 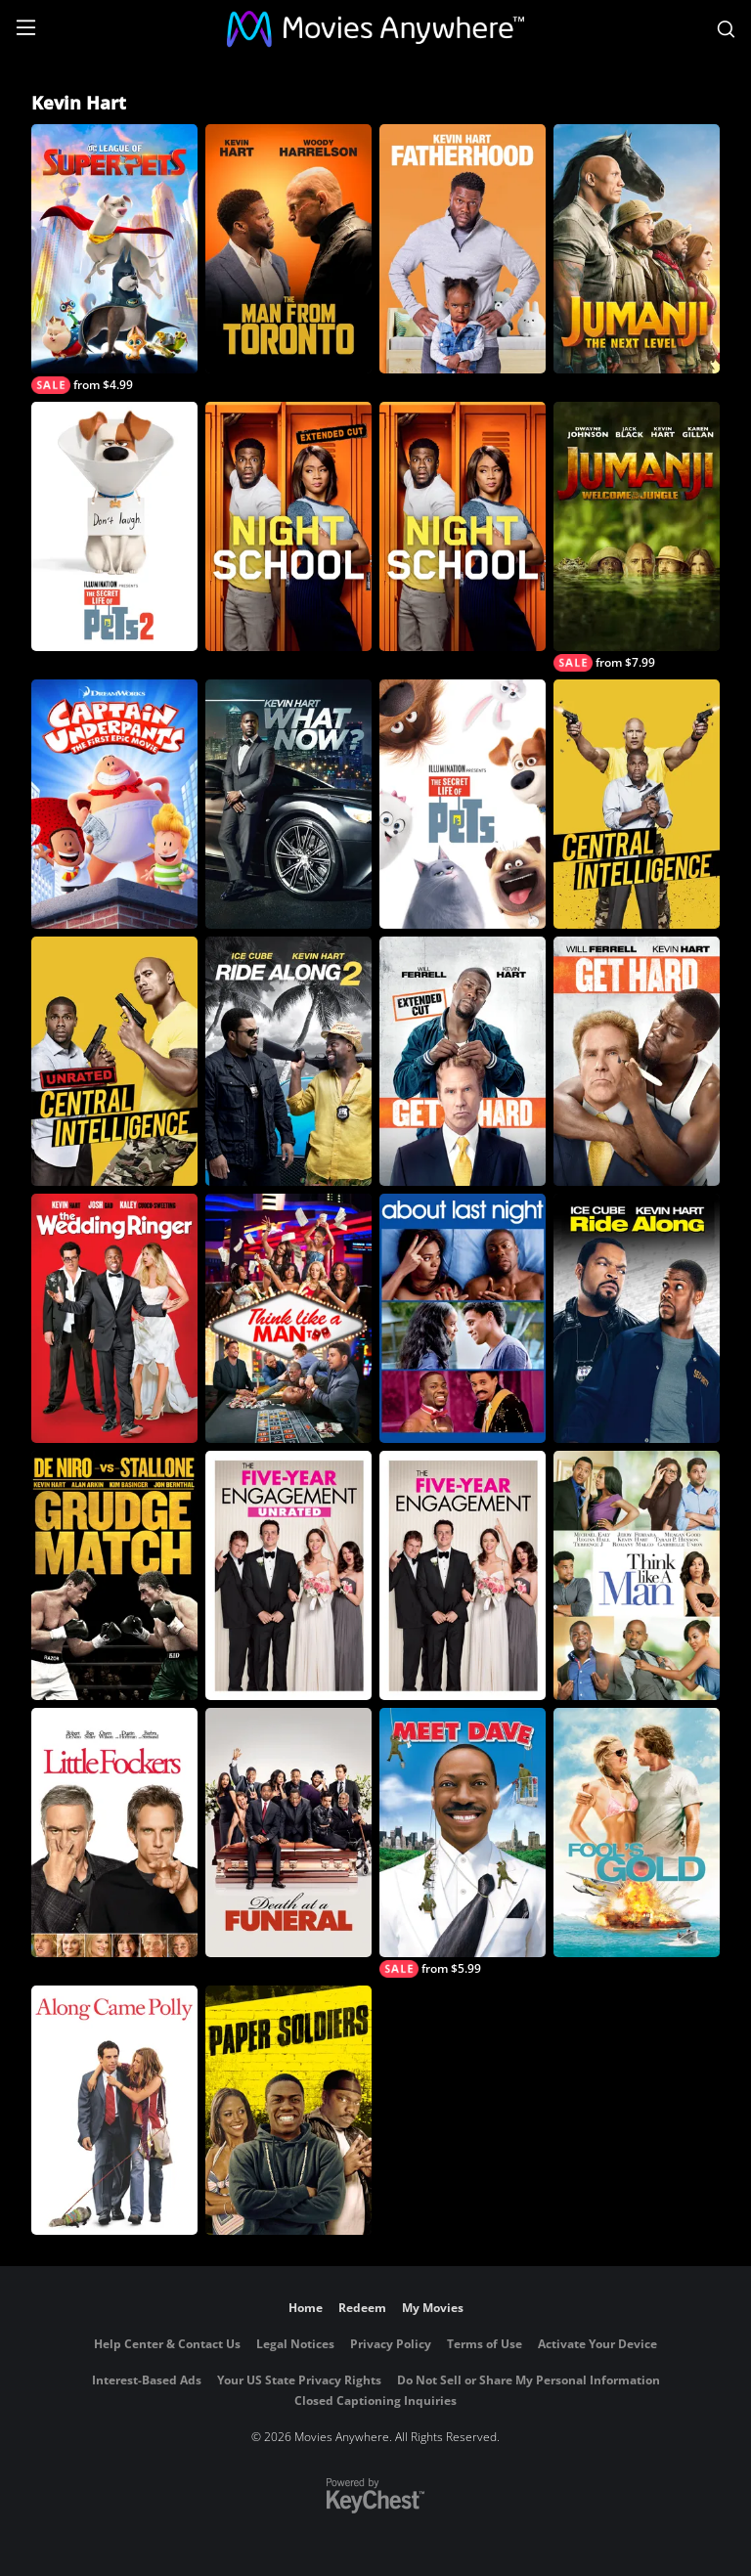 What do you see at coordinates (636, 1061) in the screenshot?
I see `[Get Hard]` at bounding box center [636, 1061].